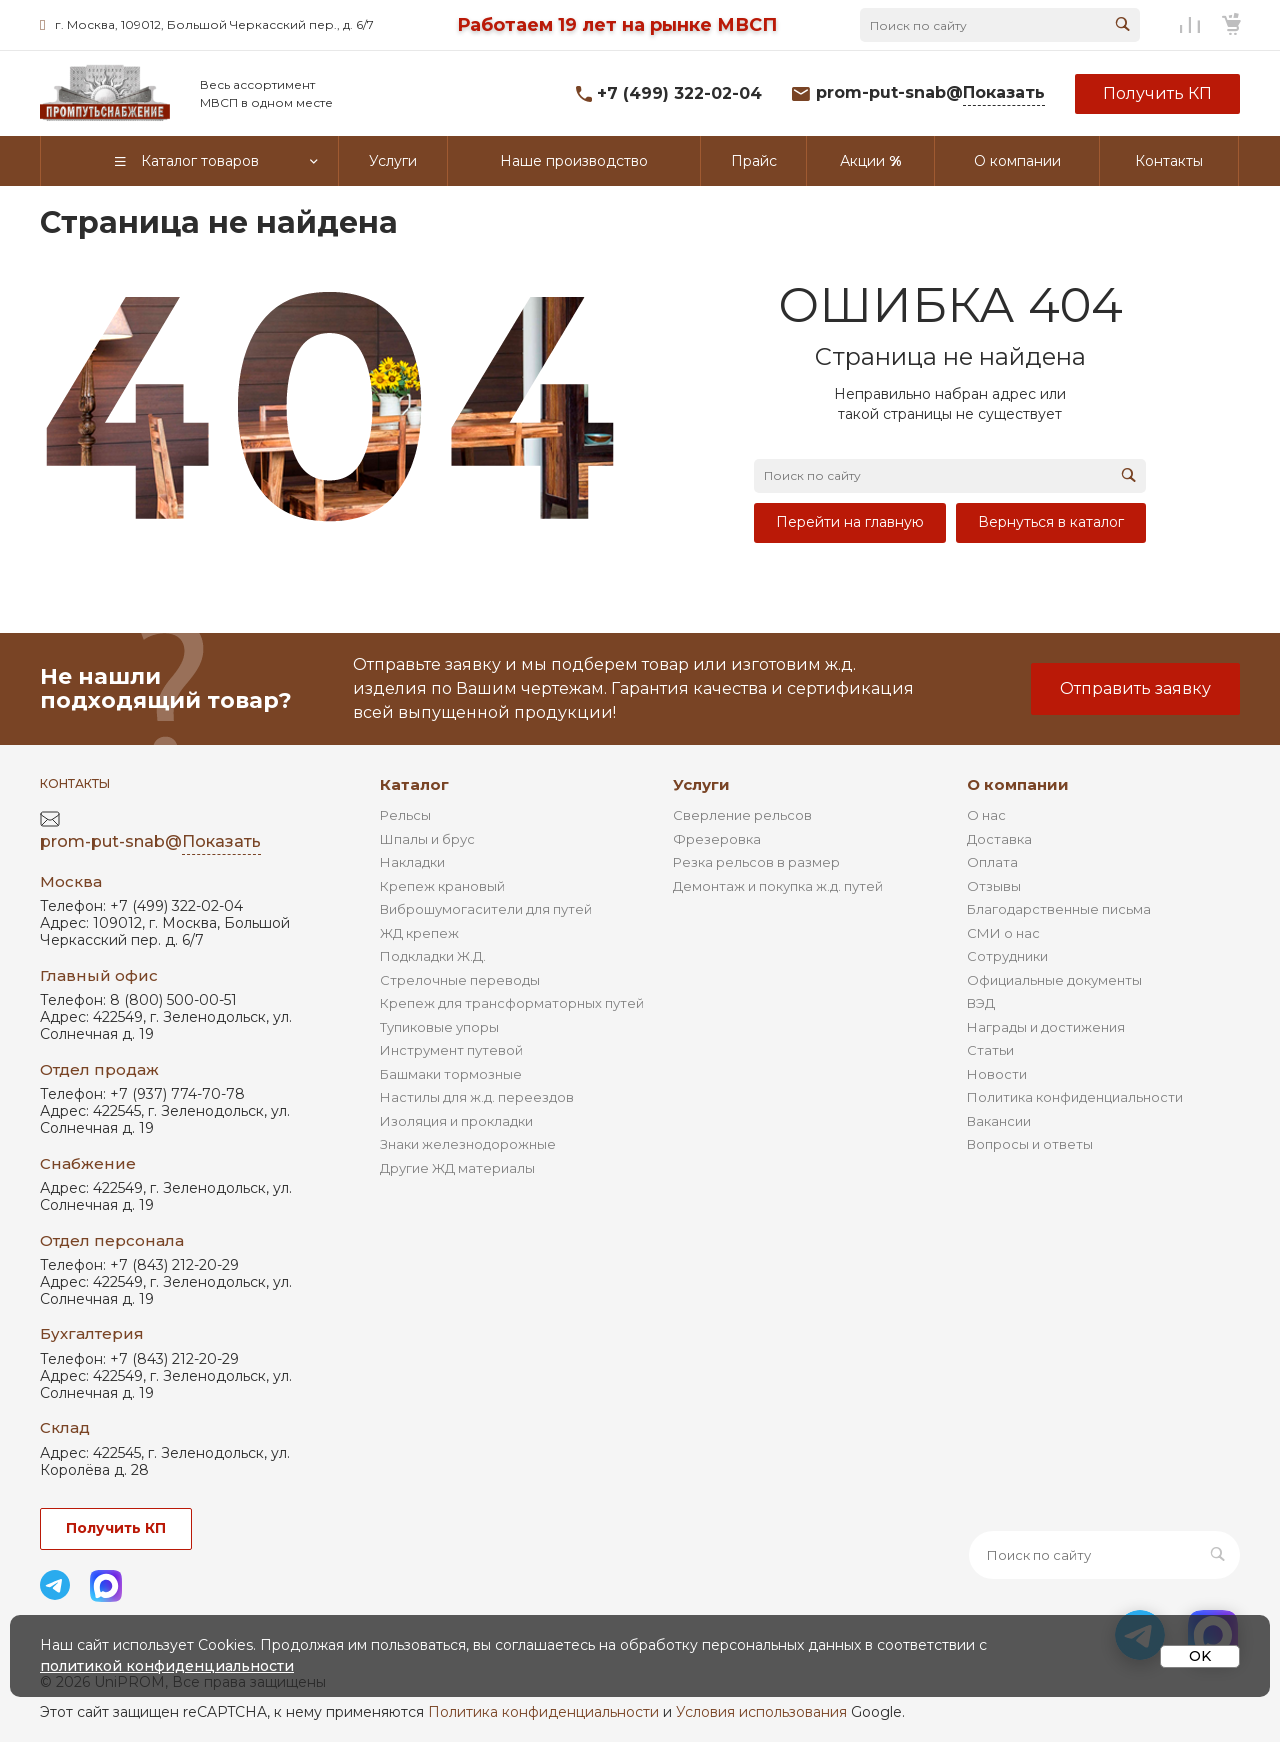 This screenshot has width=1280, height=1742. What do you see at coordinates (1007, 956) in the screenshot?
I see `Сотрудники` at bounding box center [1007, 956].